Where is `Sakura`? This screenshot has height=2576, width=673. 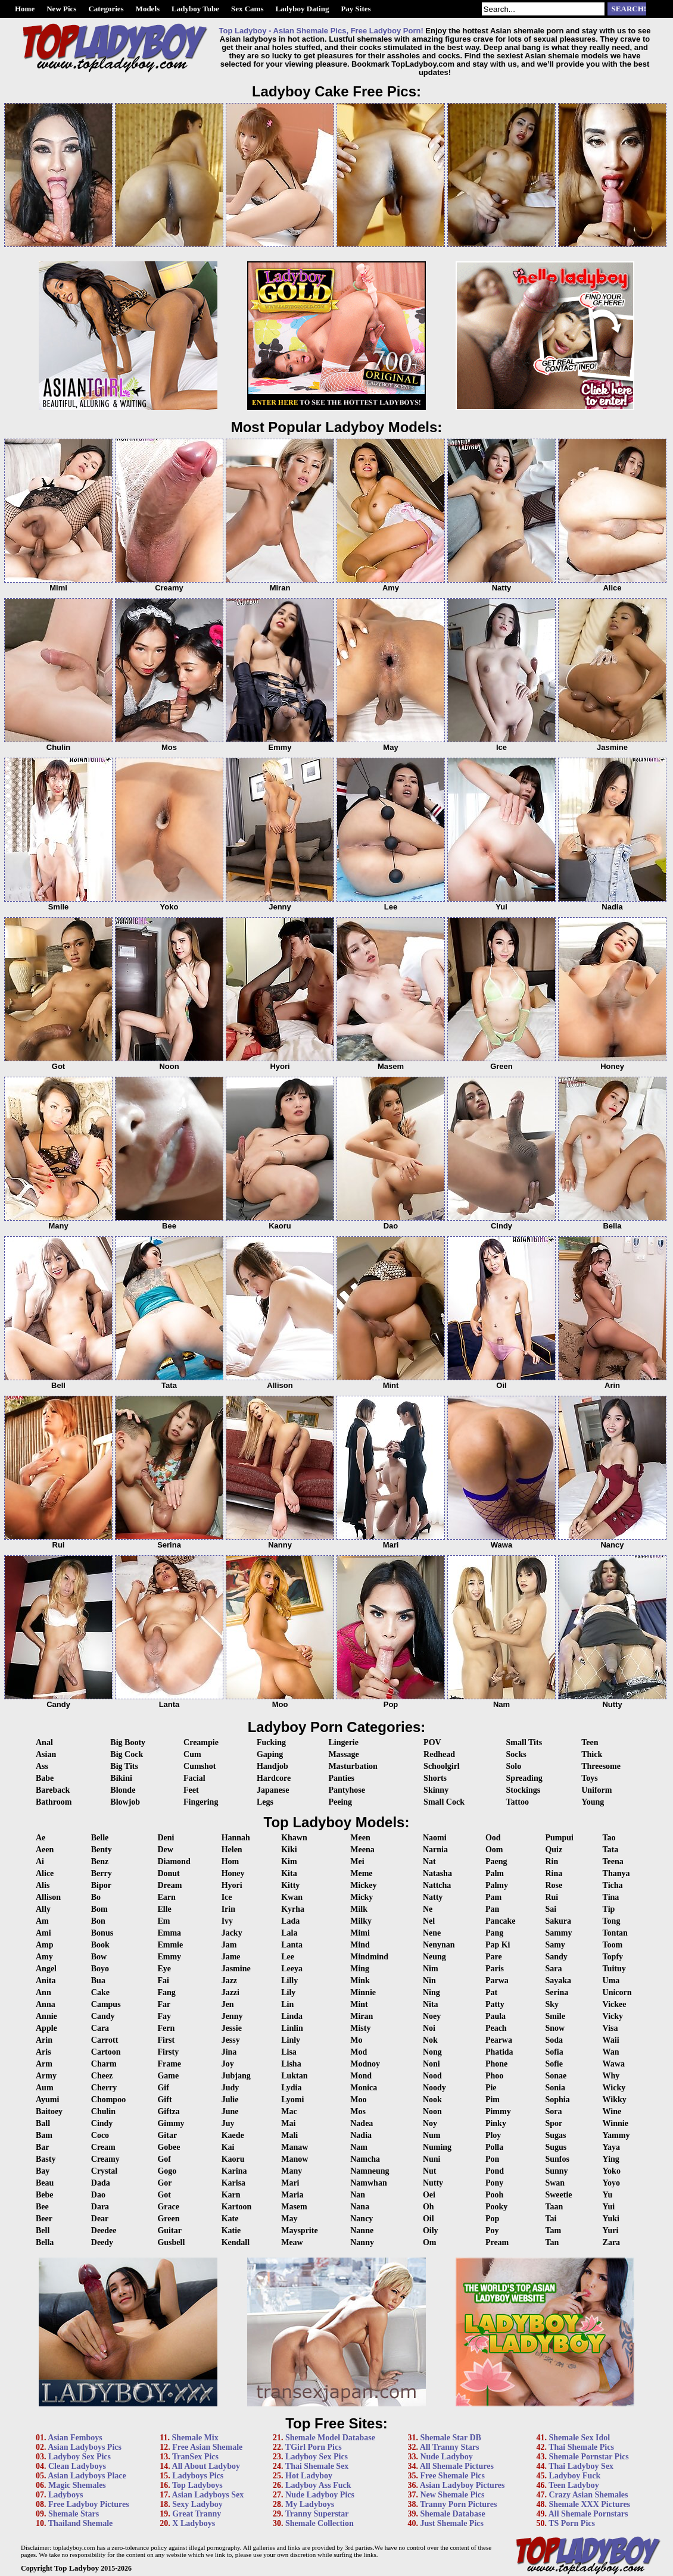 Sakura is located at coordinates (558, 1921).